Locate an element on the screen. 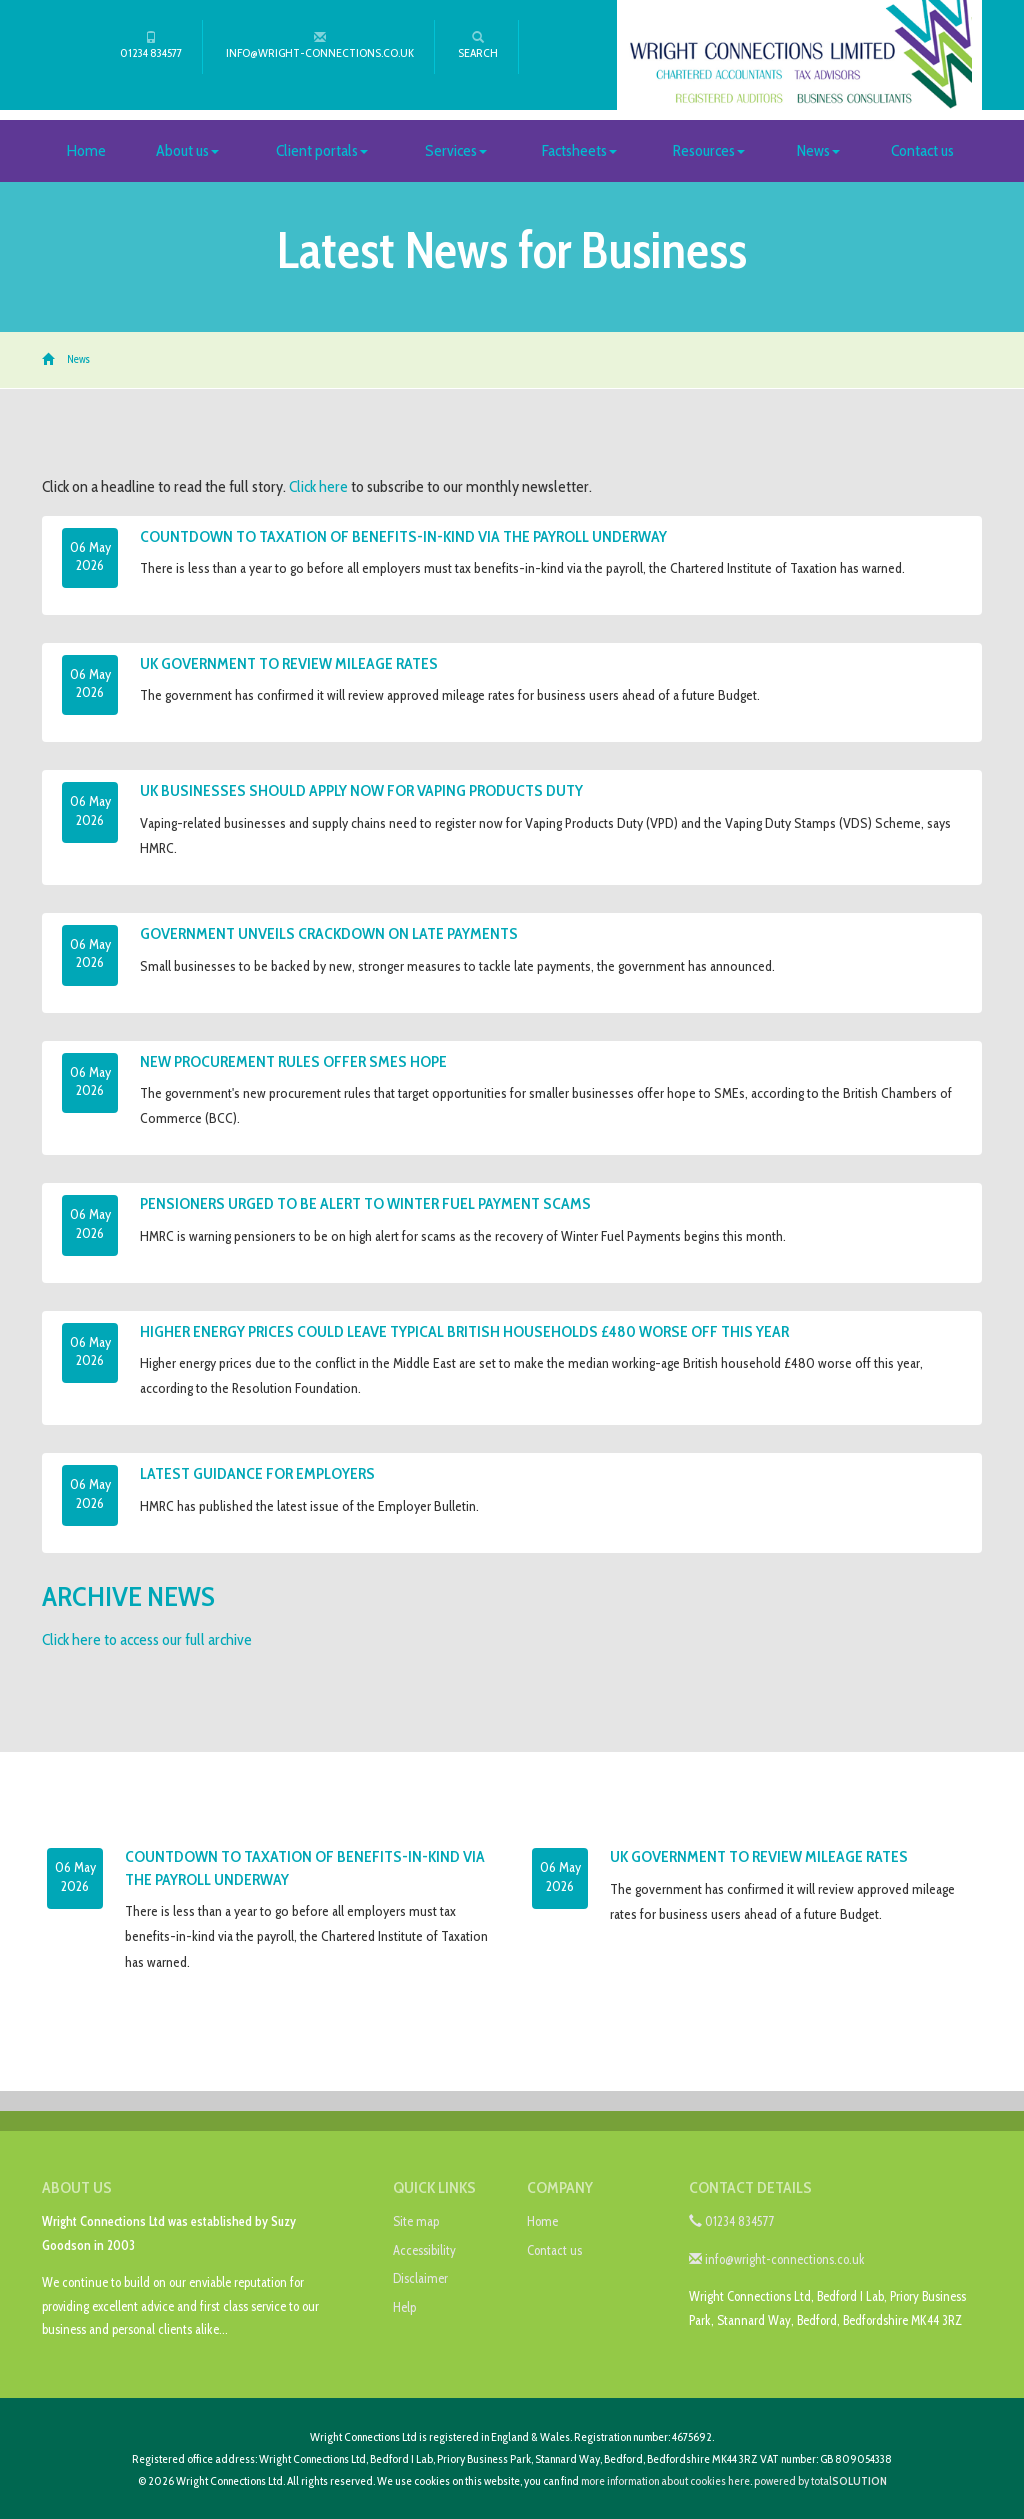 The width and height of the screenshot is (1024, 2519). more information about cookies here is located at coordinates (665, 2480).